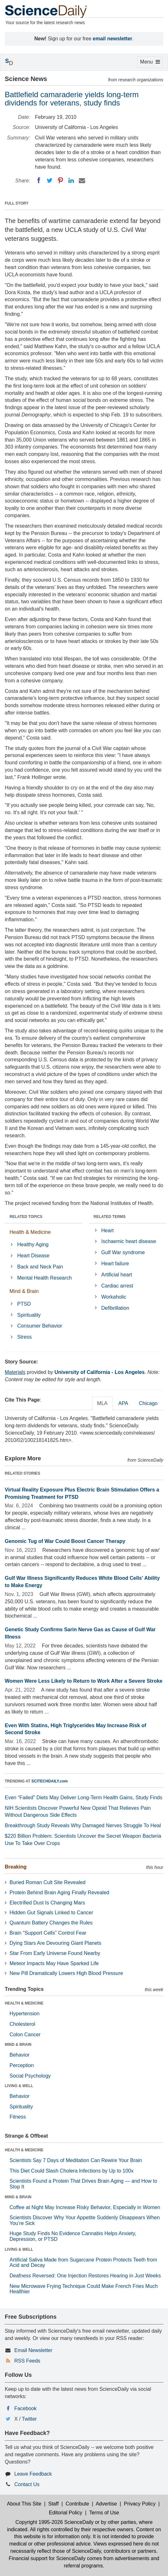  Describe the element at coordinates (76, 2160) in the screenshot. I see `Scientists Say 7 Days of Meditation Can Rewire Your Brain` at that location.